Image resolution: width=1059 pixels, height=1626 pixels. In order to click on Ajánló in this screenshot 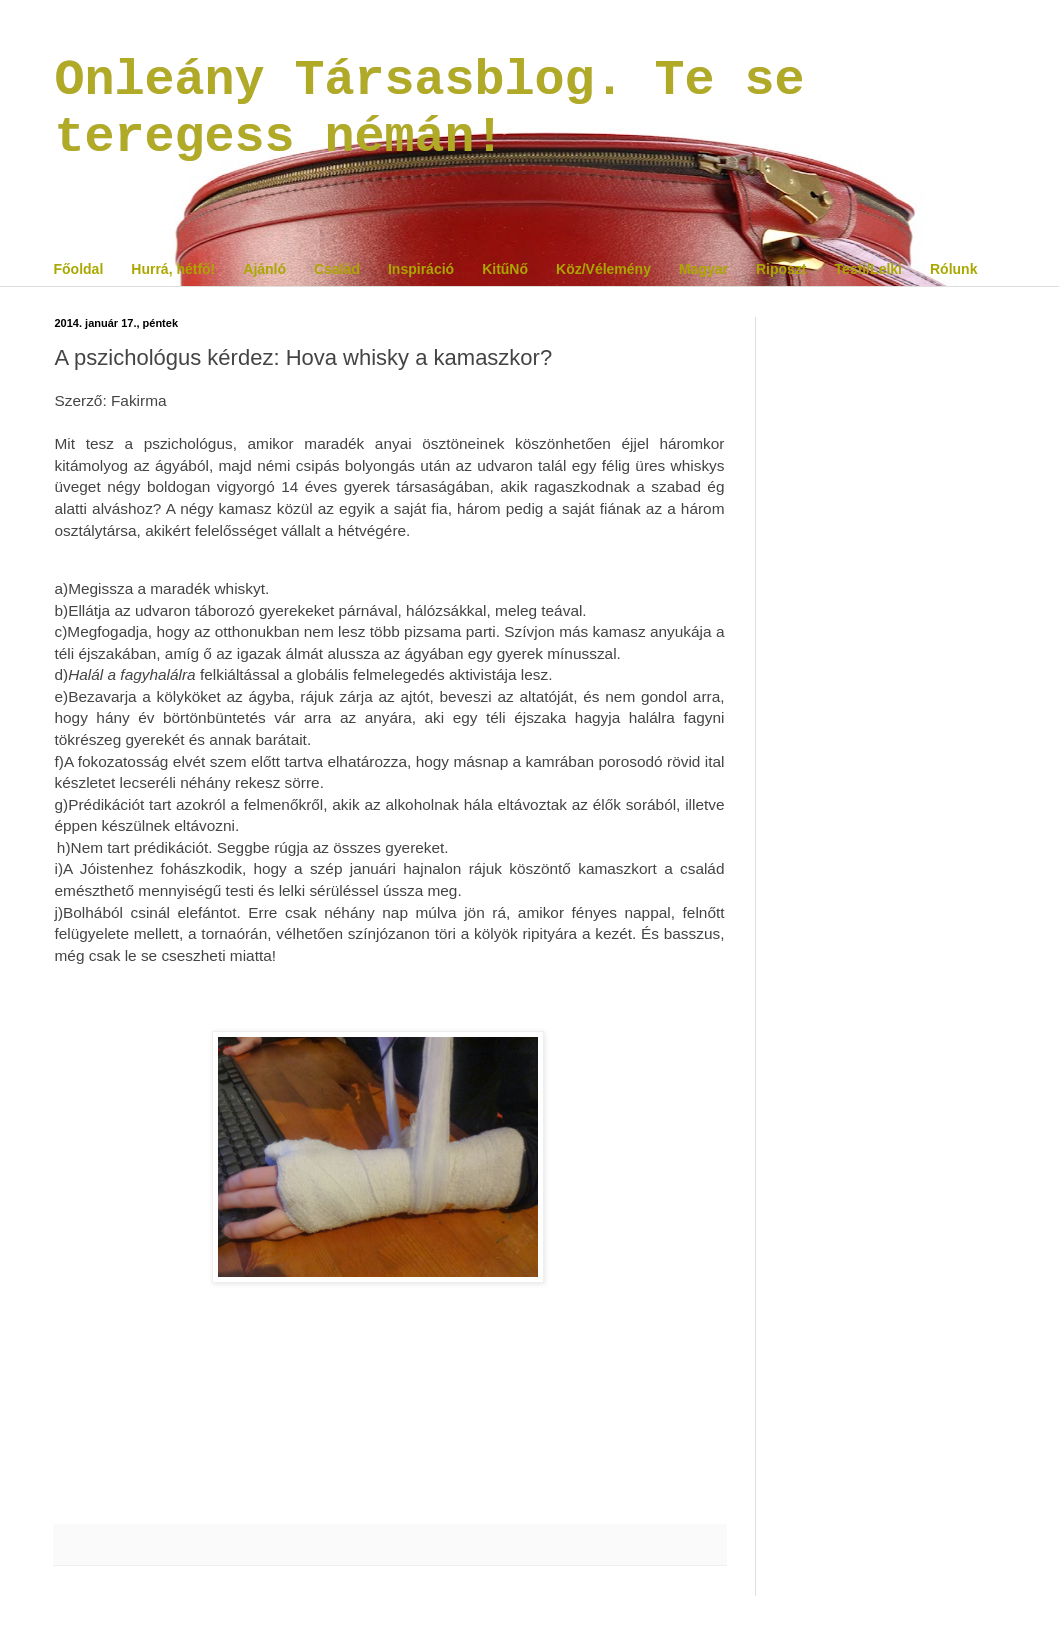, I will do `click(264, 269)`.